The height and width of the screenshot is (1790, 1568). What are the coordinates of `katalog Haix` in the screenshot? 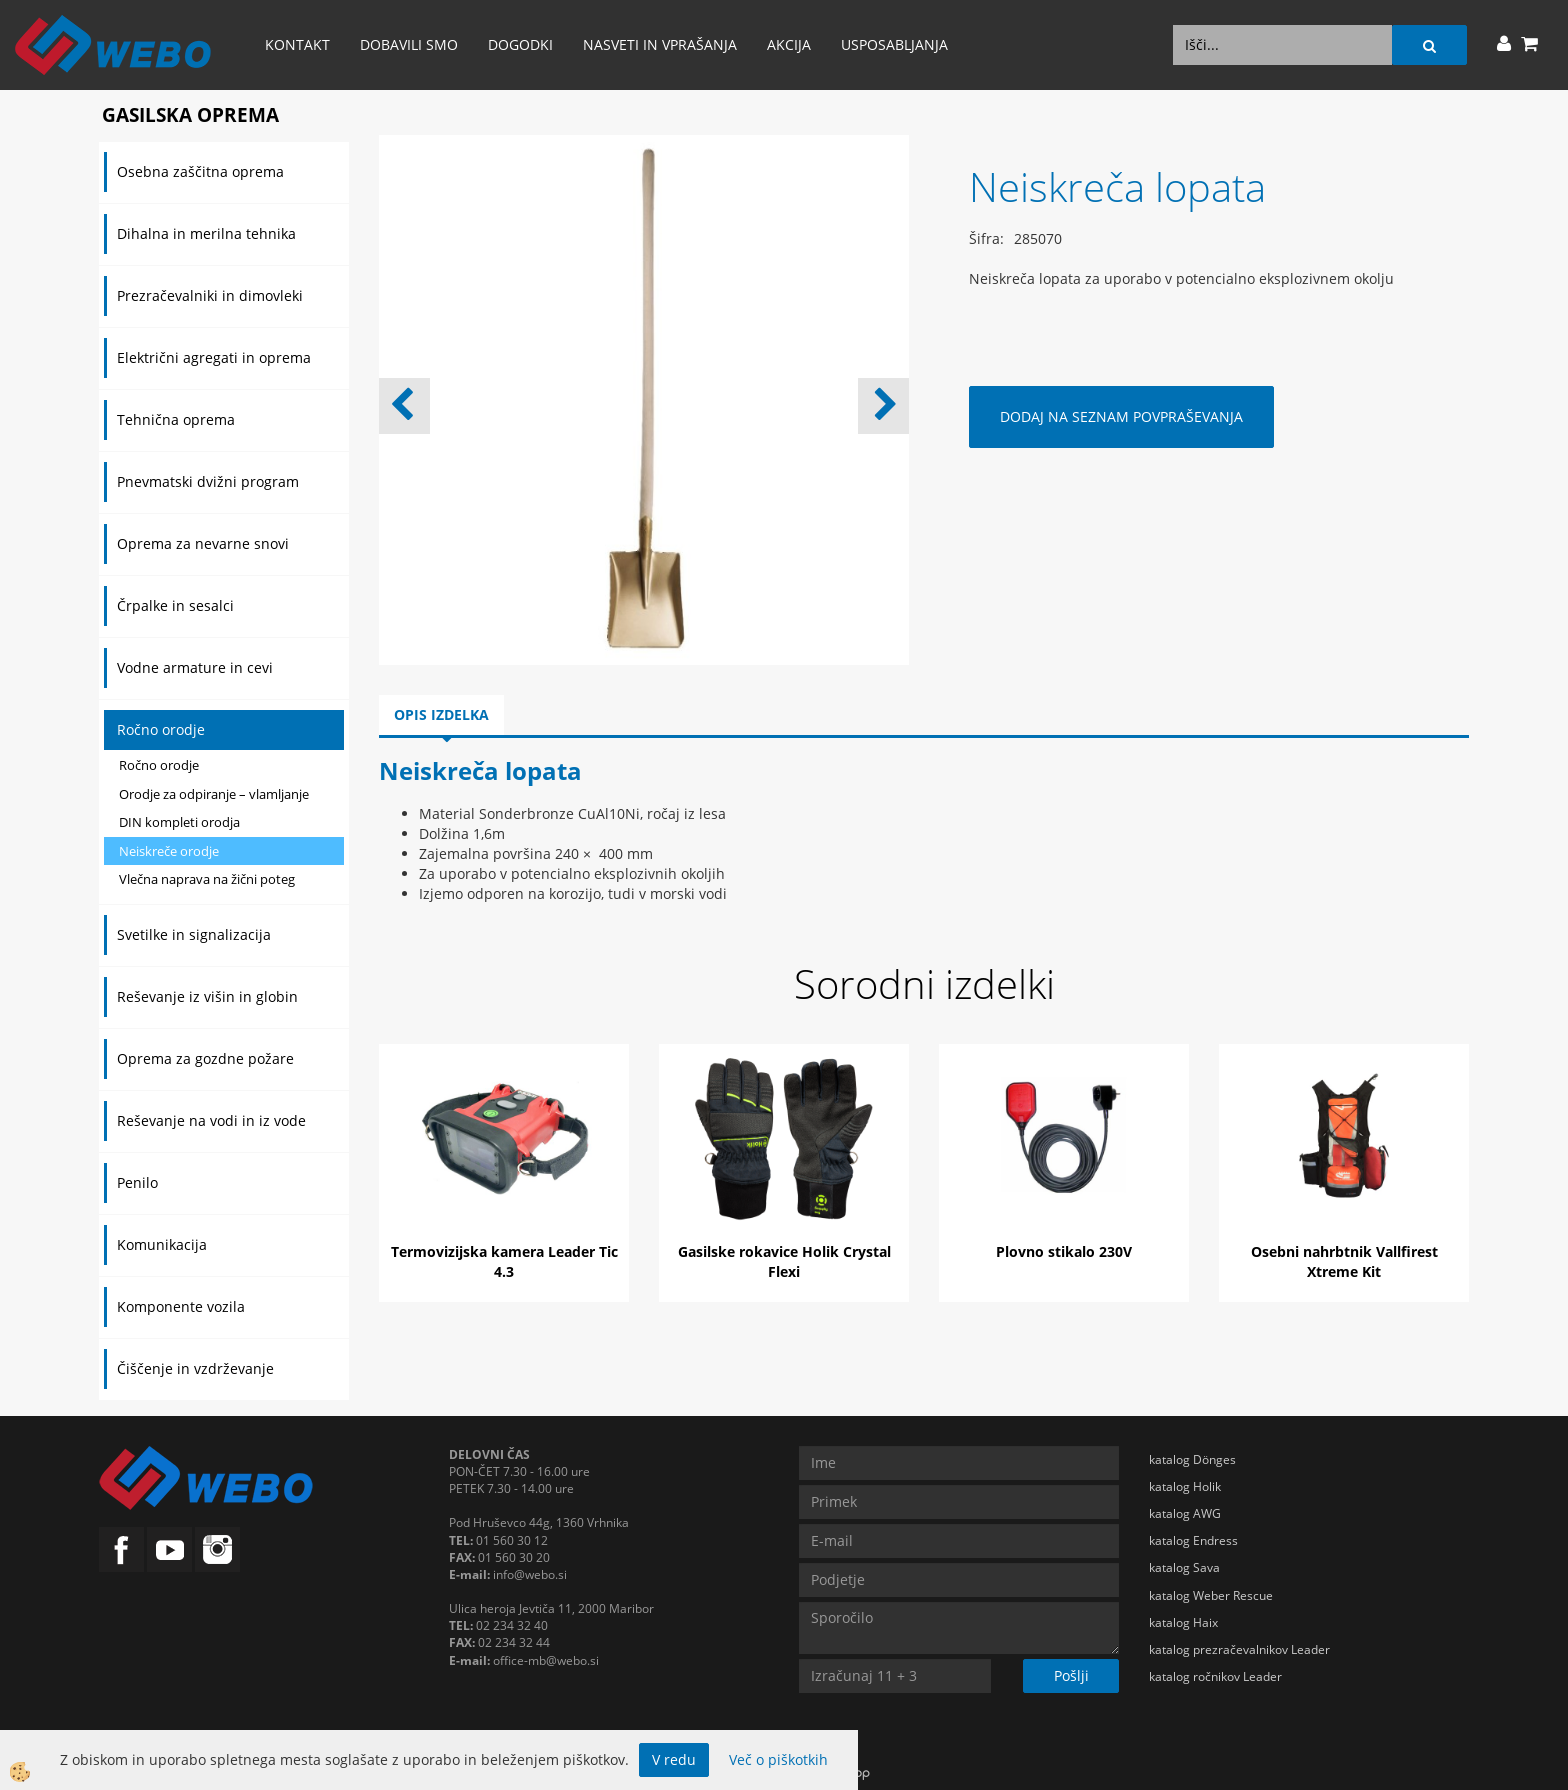 It's located at (1183, 1622).